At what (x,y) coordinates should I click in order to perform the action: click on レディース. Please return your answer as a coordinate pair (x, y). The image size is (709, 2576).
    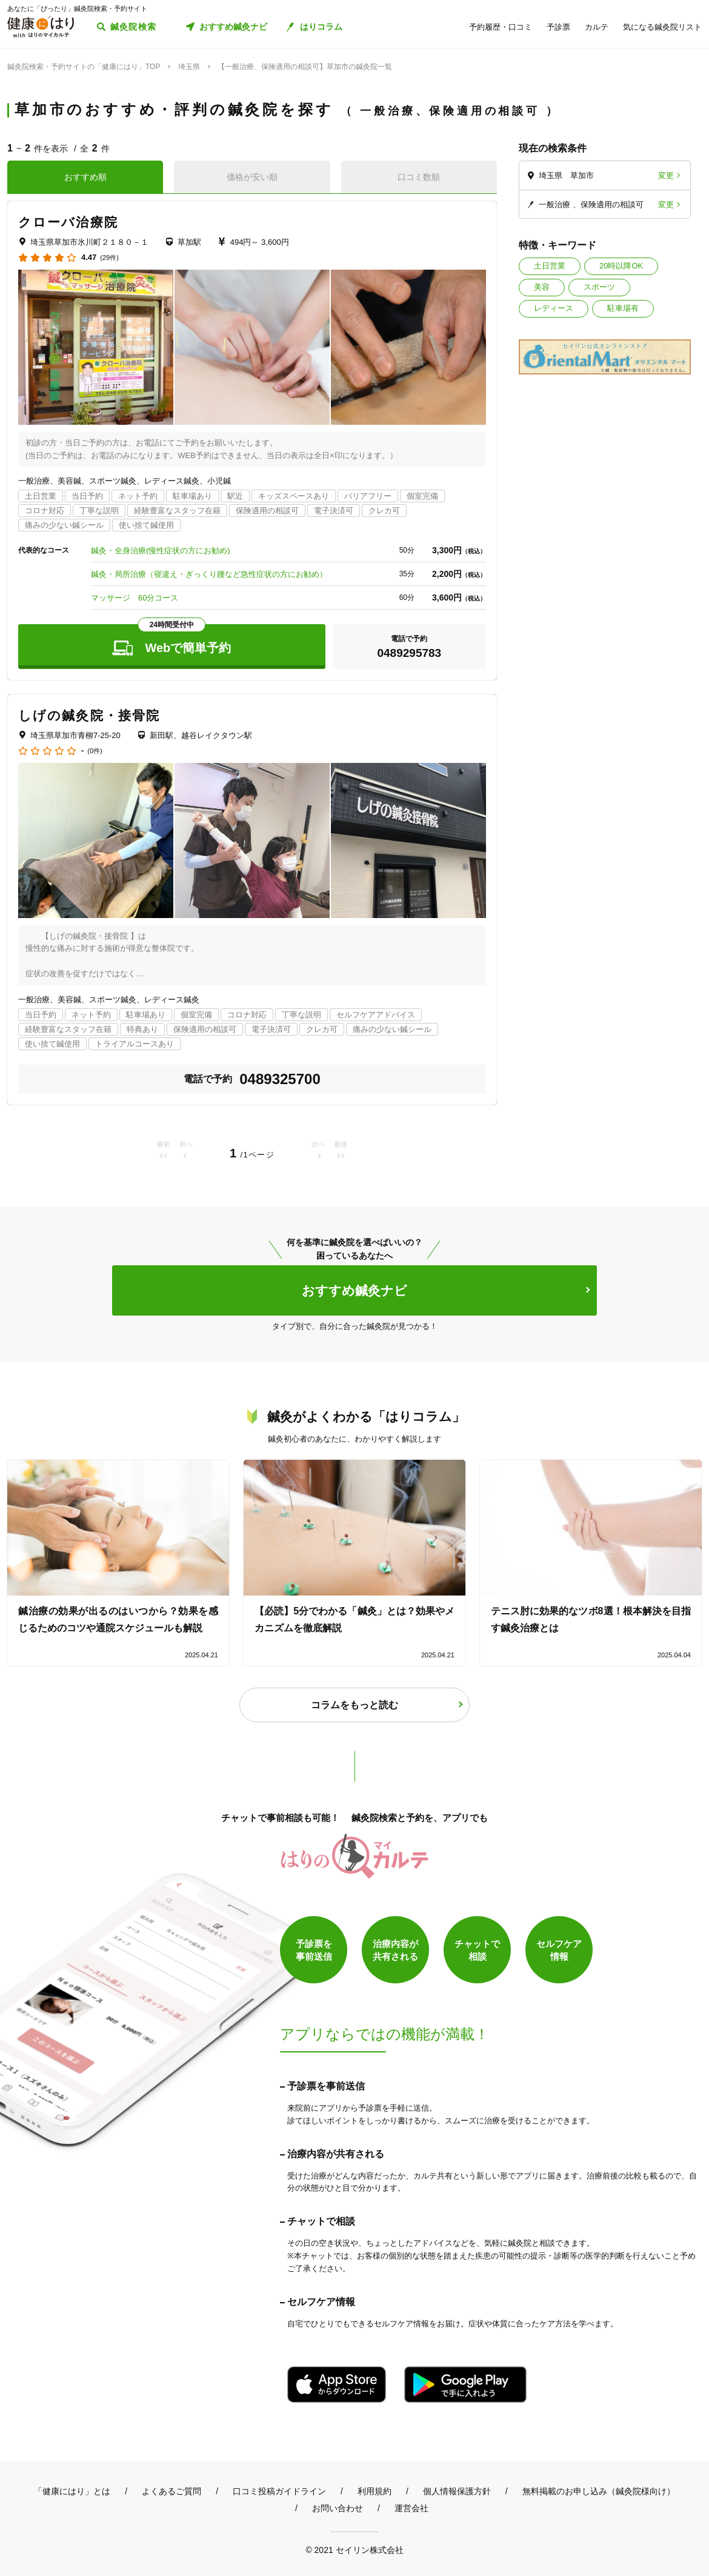
    Looking at the image, I should click on (553, 308).